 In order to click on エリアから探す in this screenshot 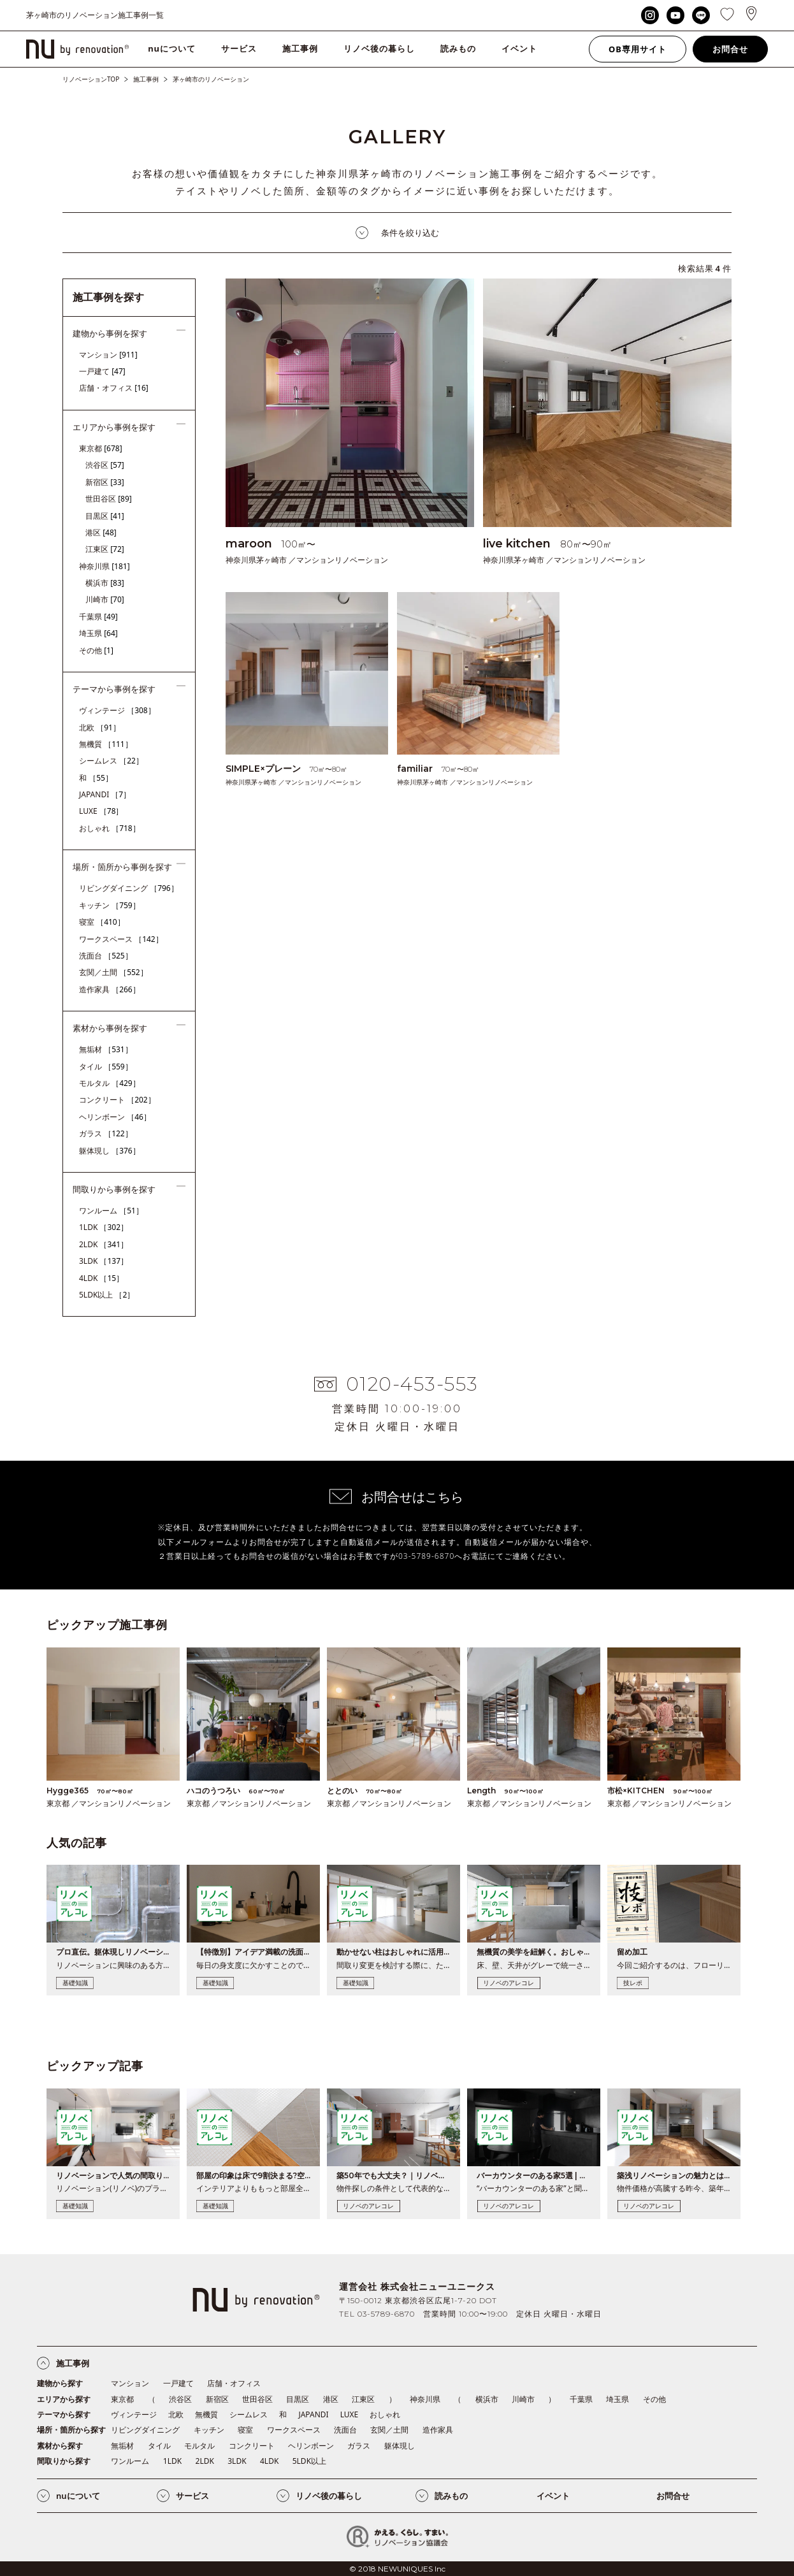, I will do `click(63, 2399)`.